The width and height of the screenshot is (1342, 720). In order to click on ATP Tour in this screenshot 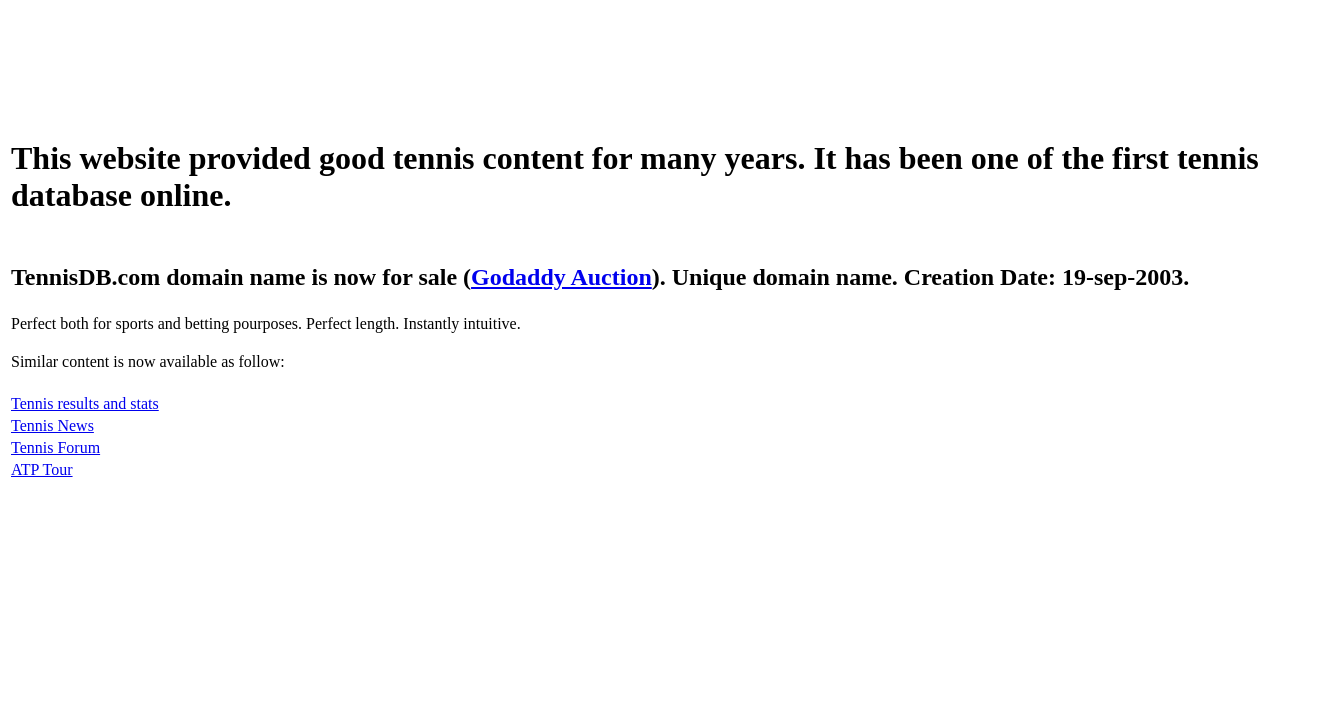, I will do `click(42, 469)`.